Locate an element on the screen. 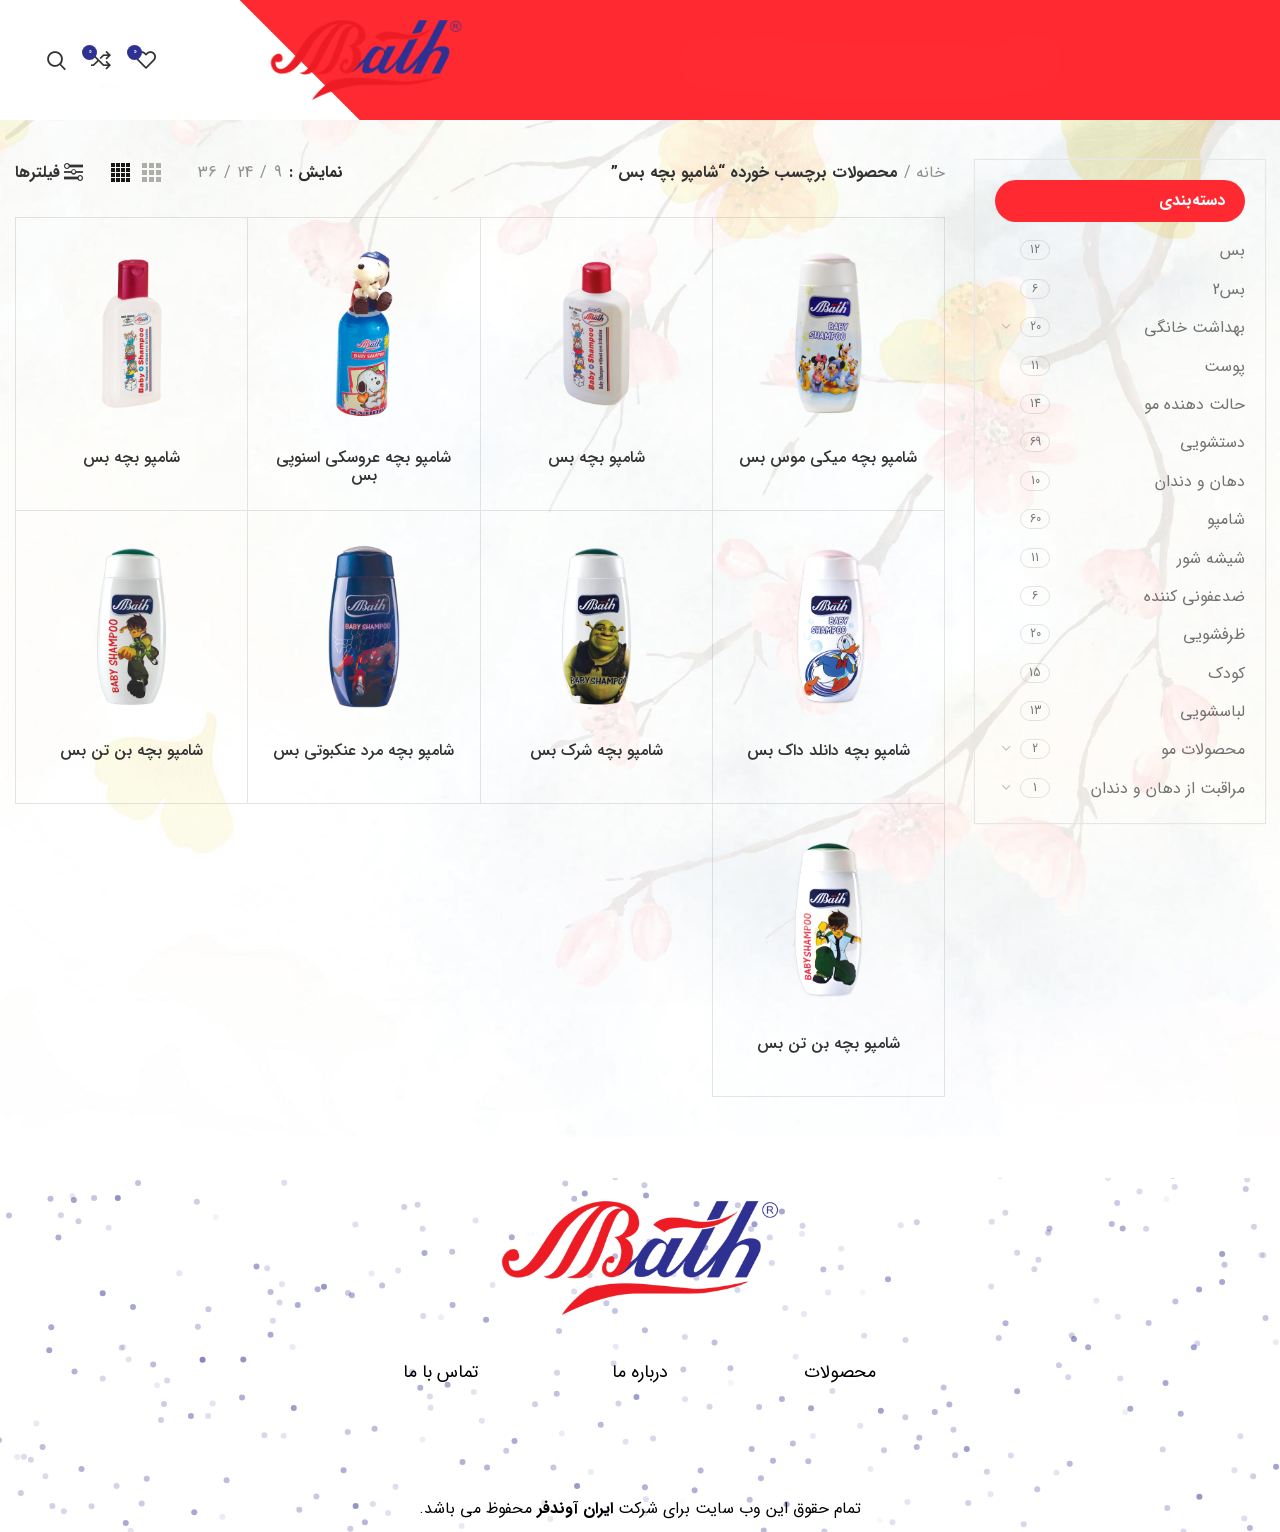  شامپو بچه دانلد داک بس is located at coordinates (828, 750).